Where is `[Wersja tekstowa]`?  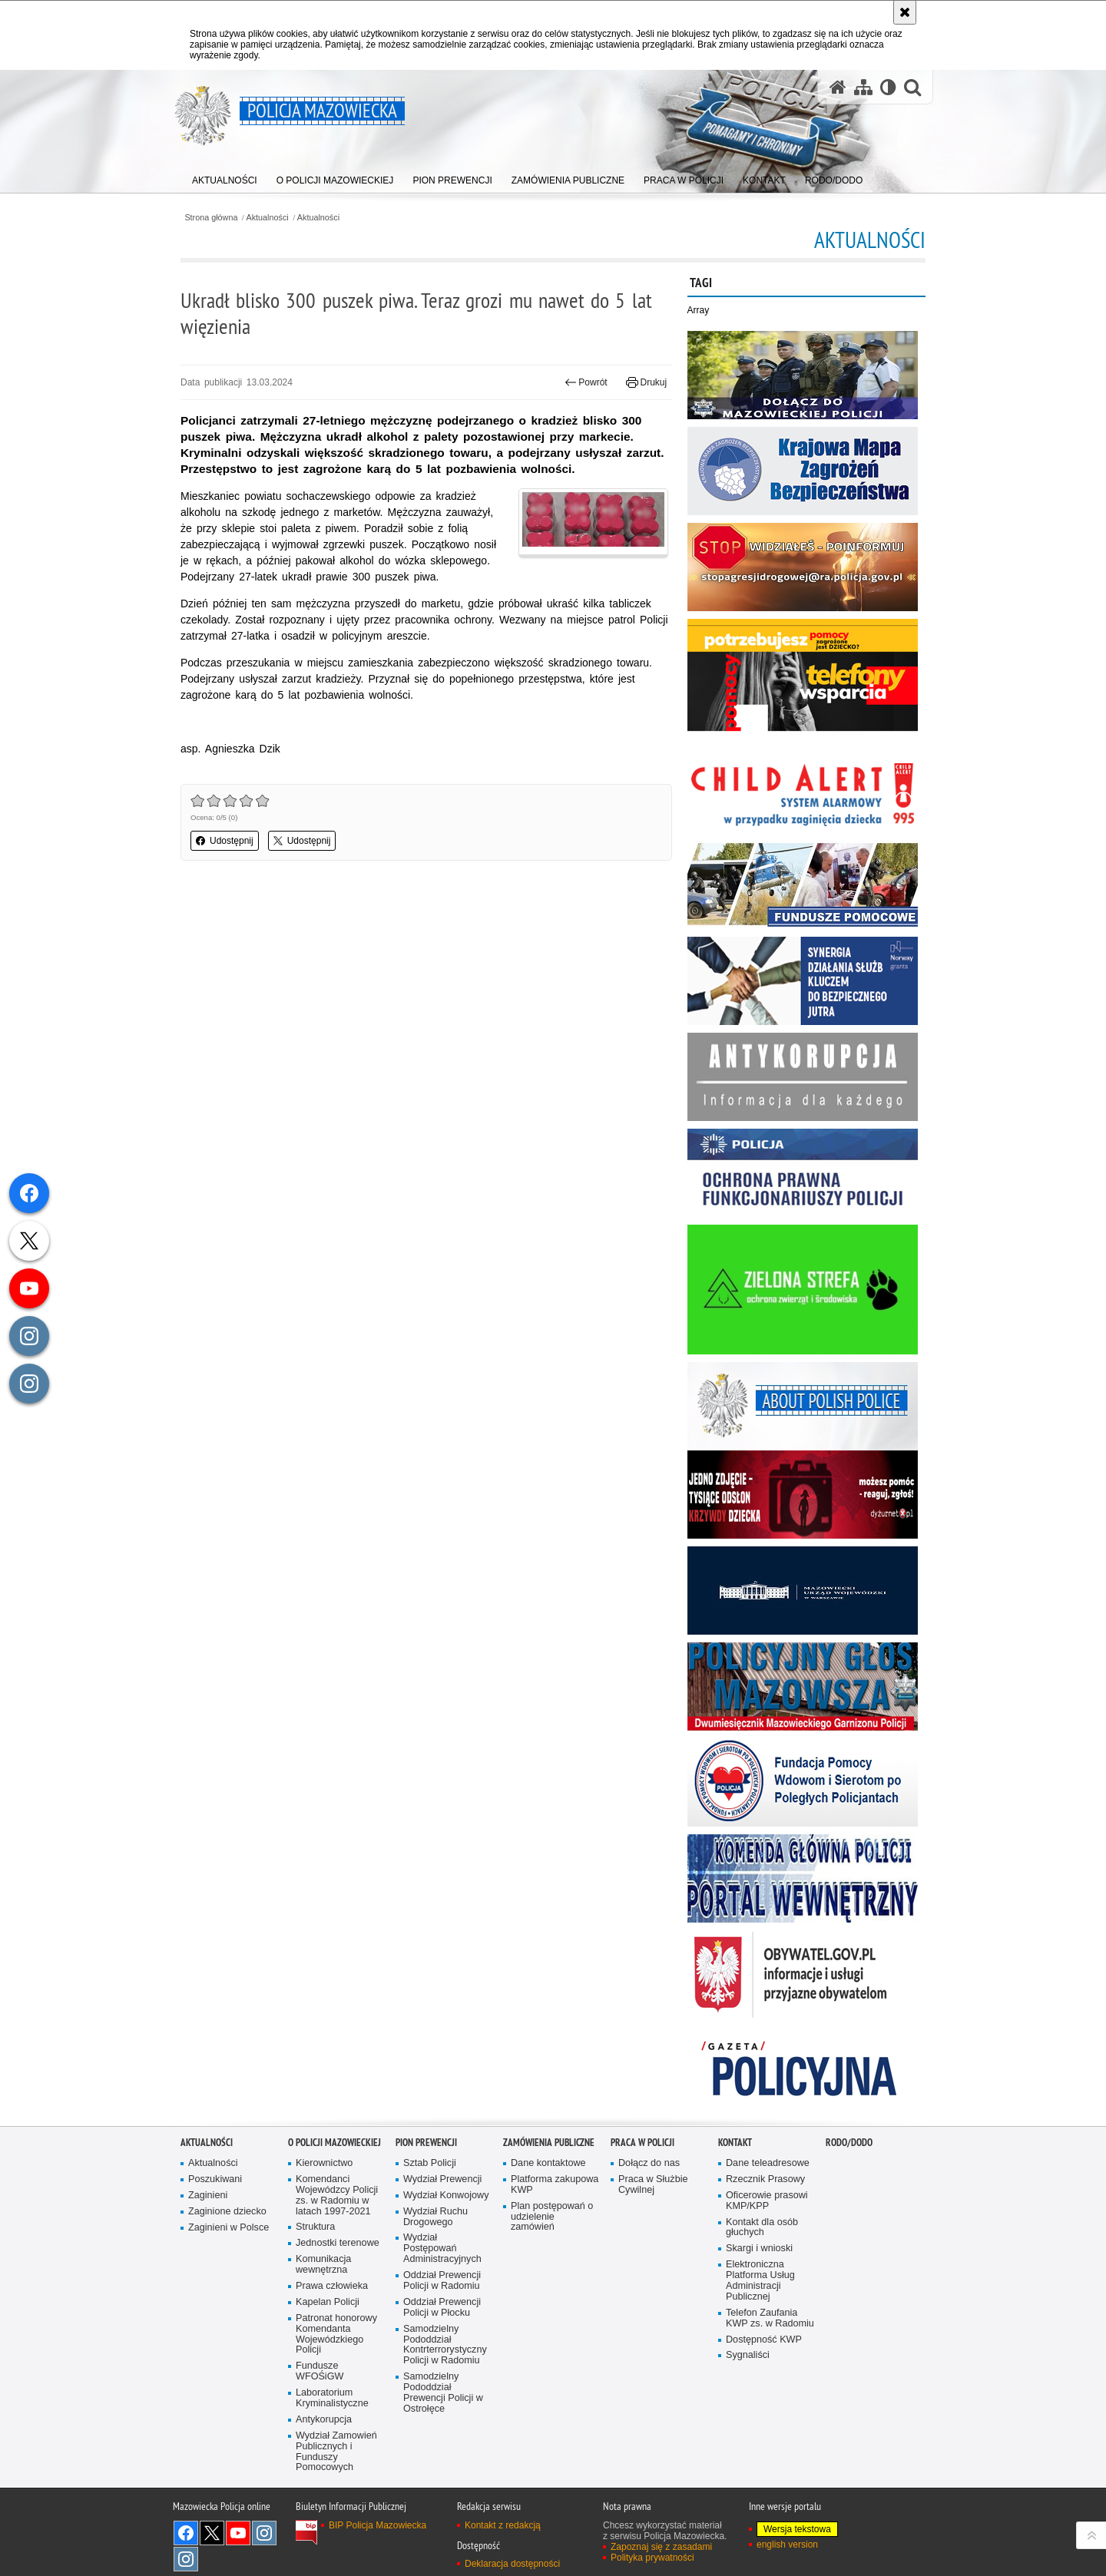
[Wersja tekstowa] is located at coordinates (888, 87).